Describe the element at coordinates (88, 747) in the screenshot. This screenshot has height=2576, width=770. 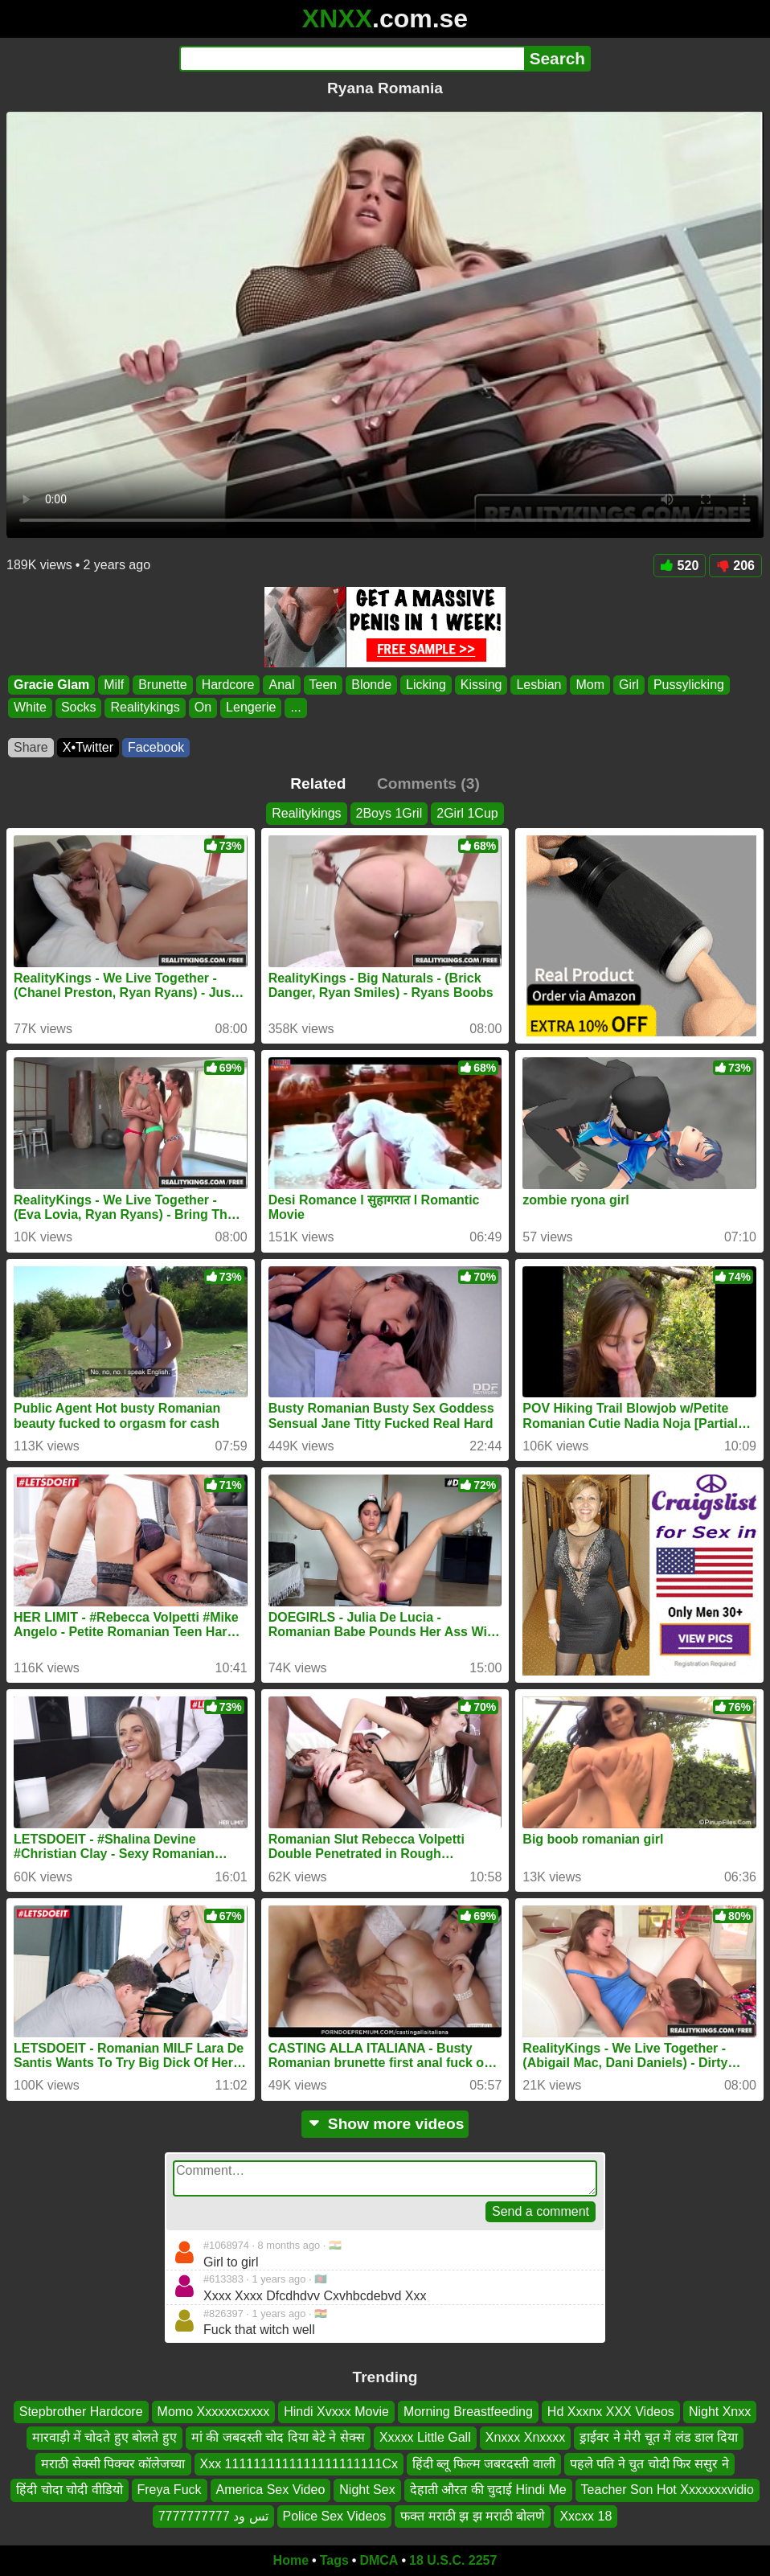
I see `X•Twitter` at that location.